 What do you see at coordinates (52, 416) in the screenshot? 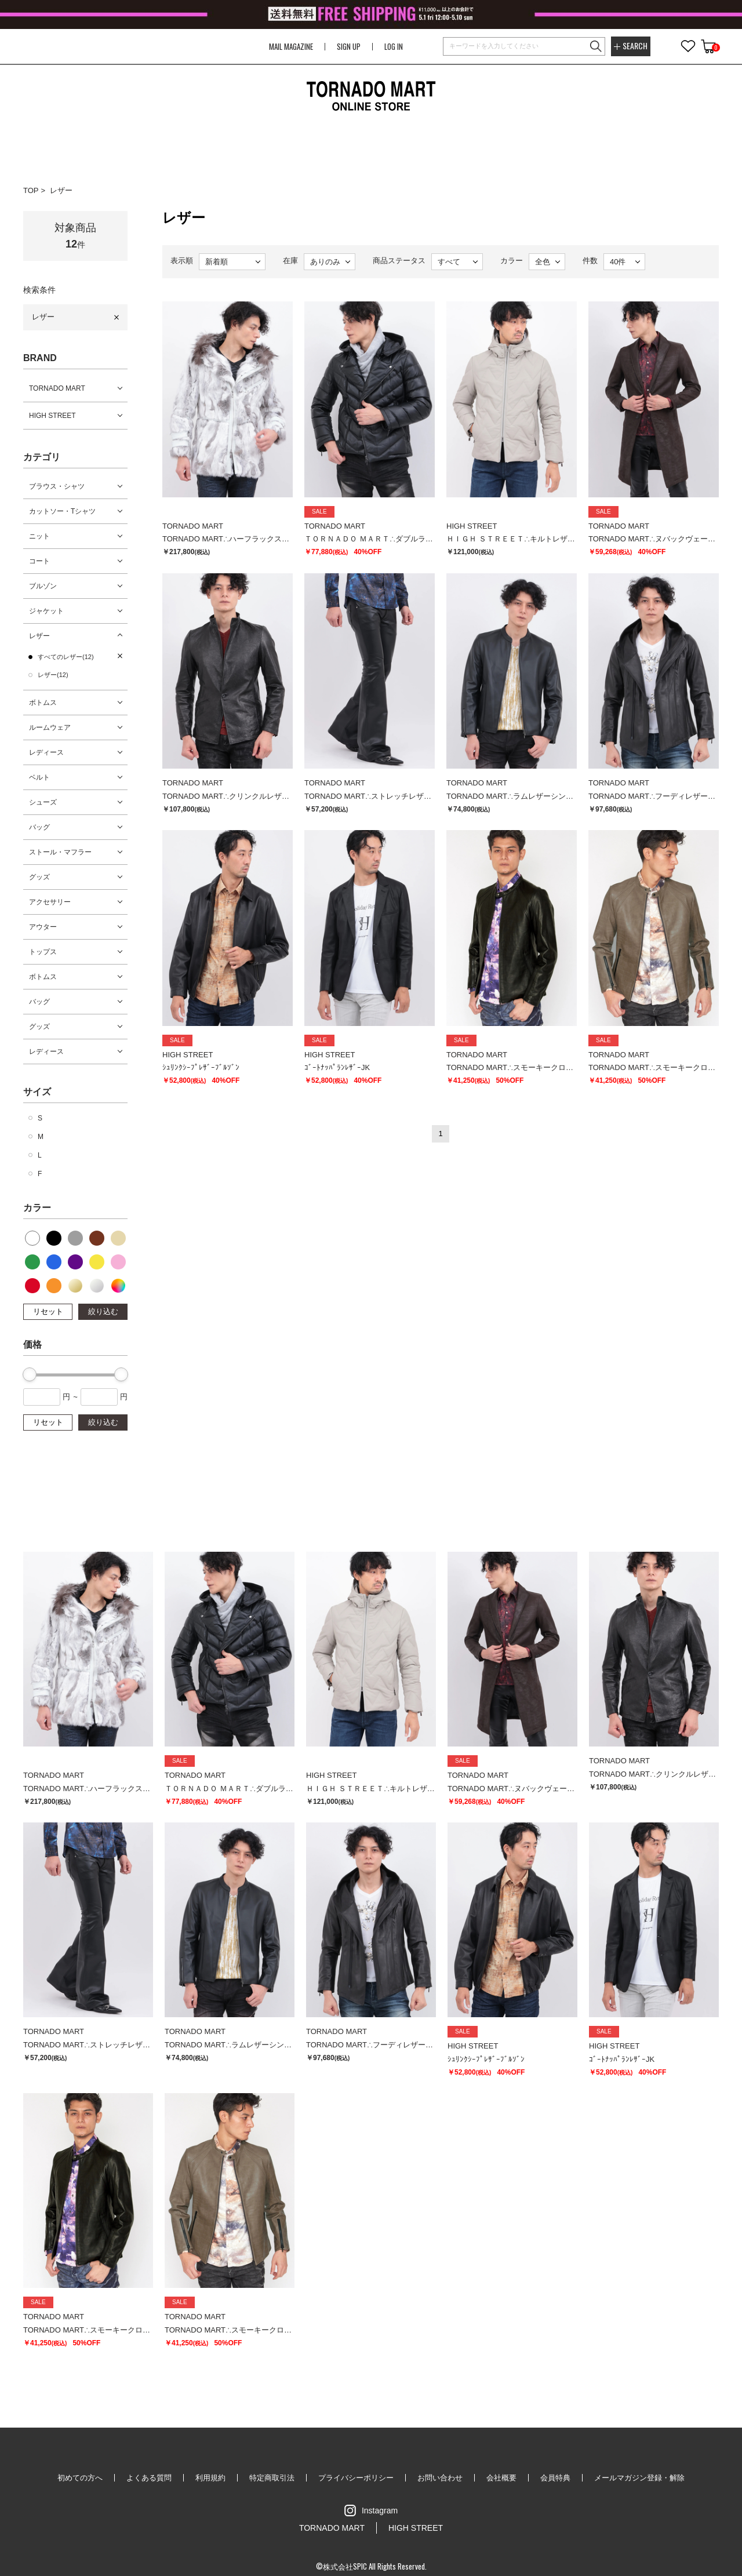
I see `HIGH STREET` at bounding box center [52, 416].